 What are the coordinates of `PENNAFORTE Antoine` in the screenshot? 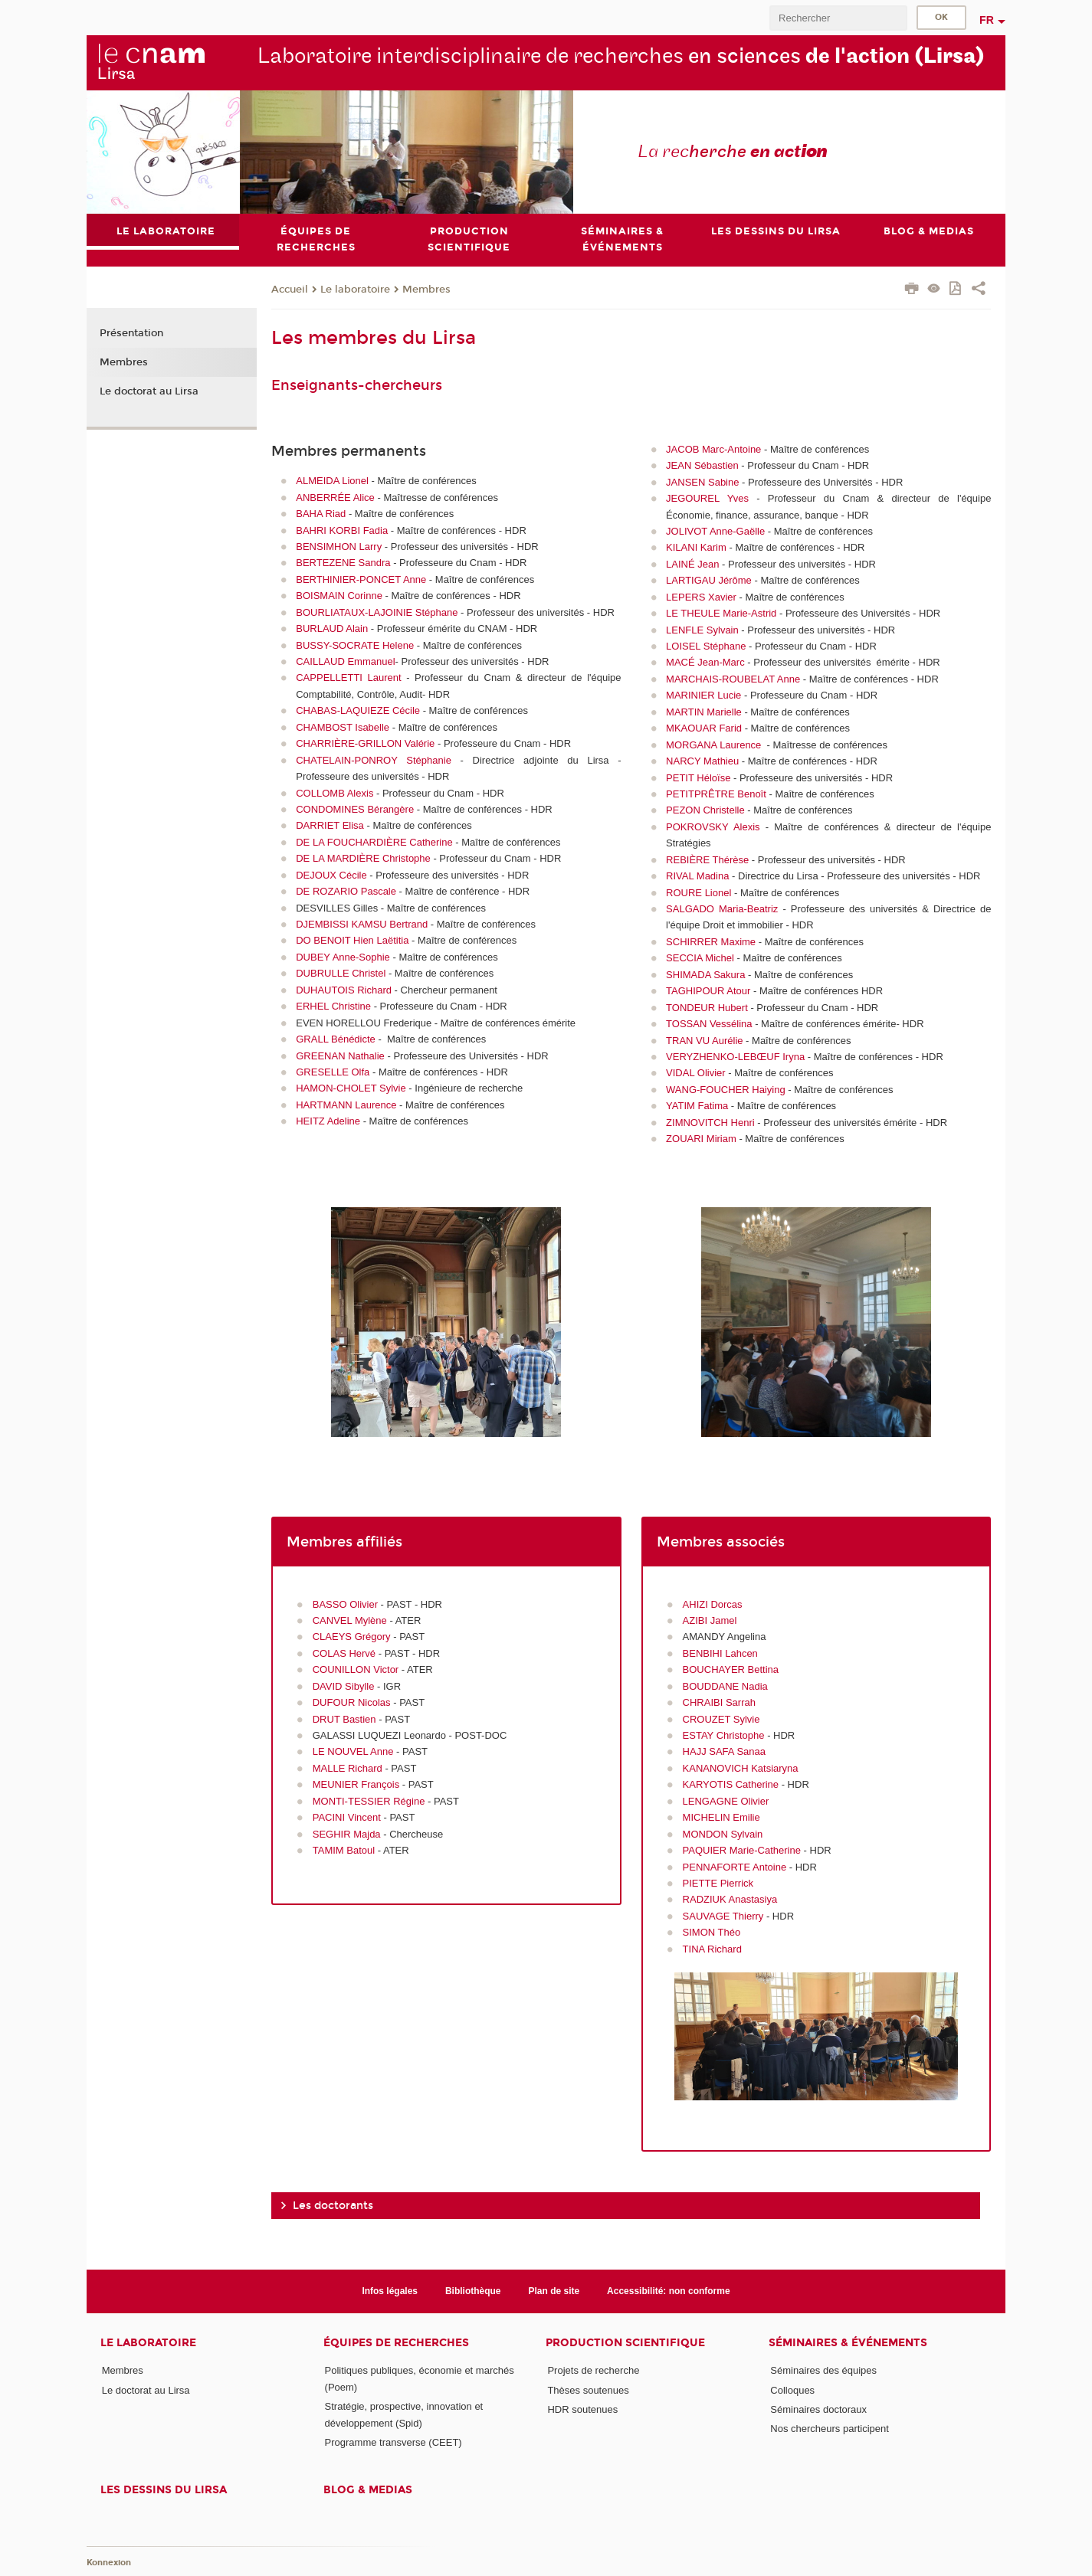 It's located at (735, 1867).